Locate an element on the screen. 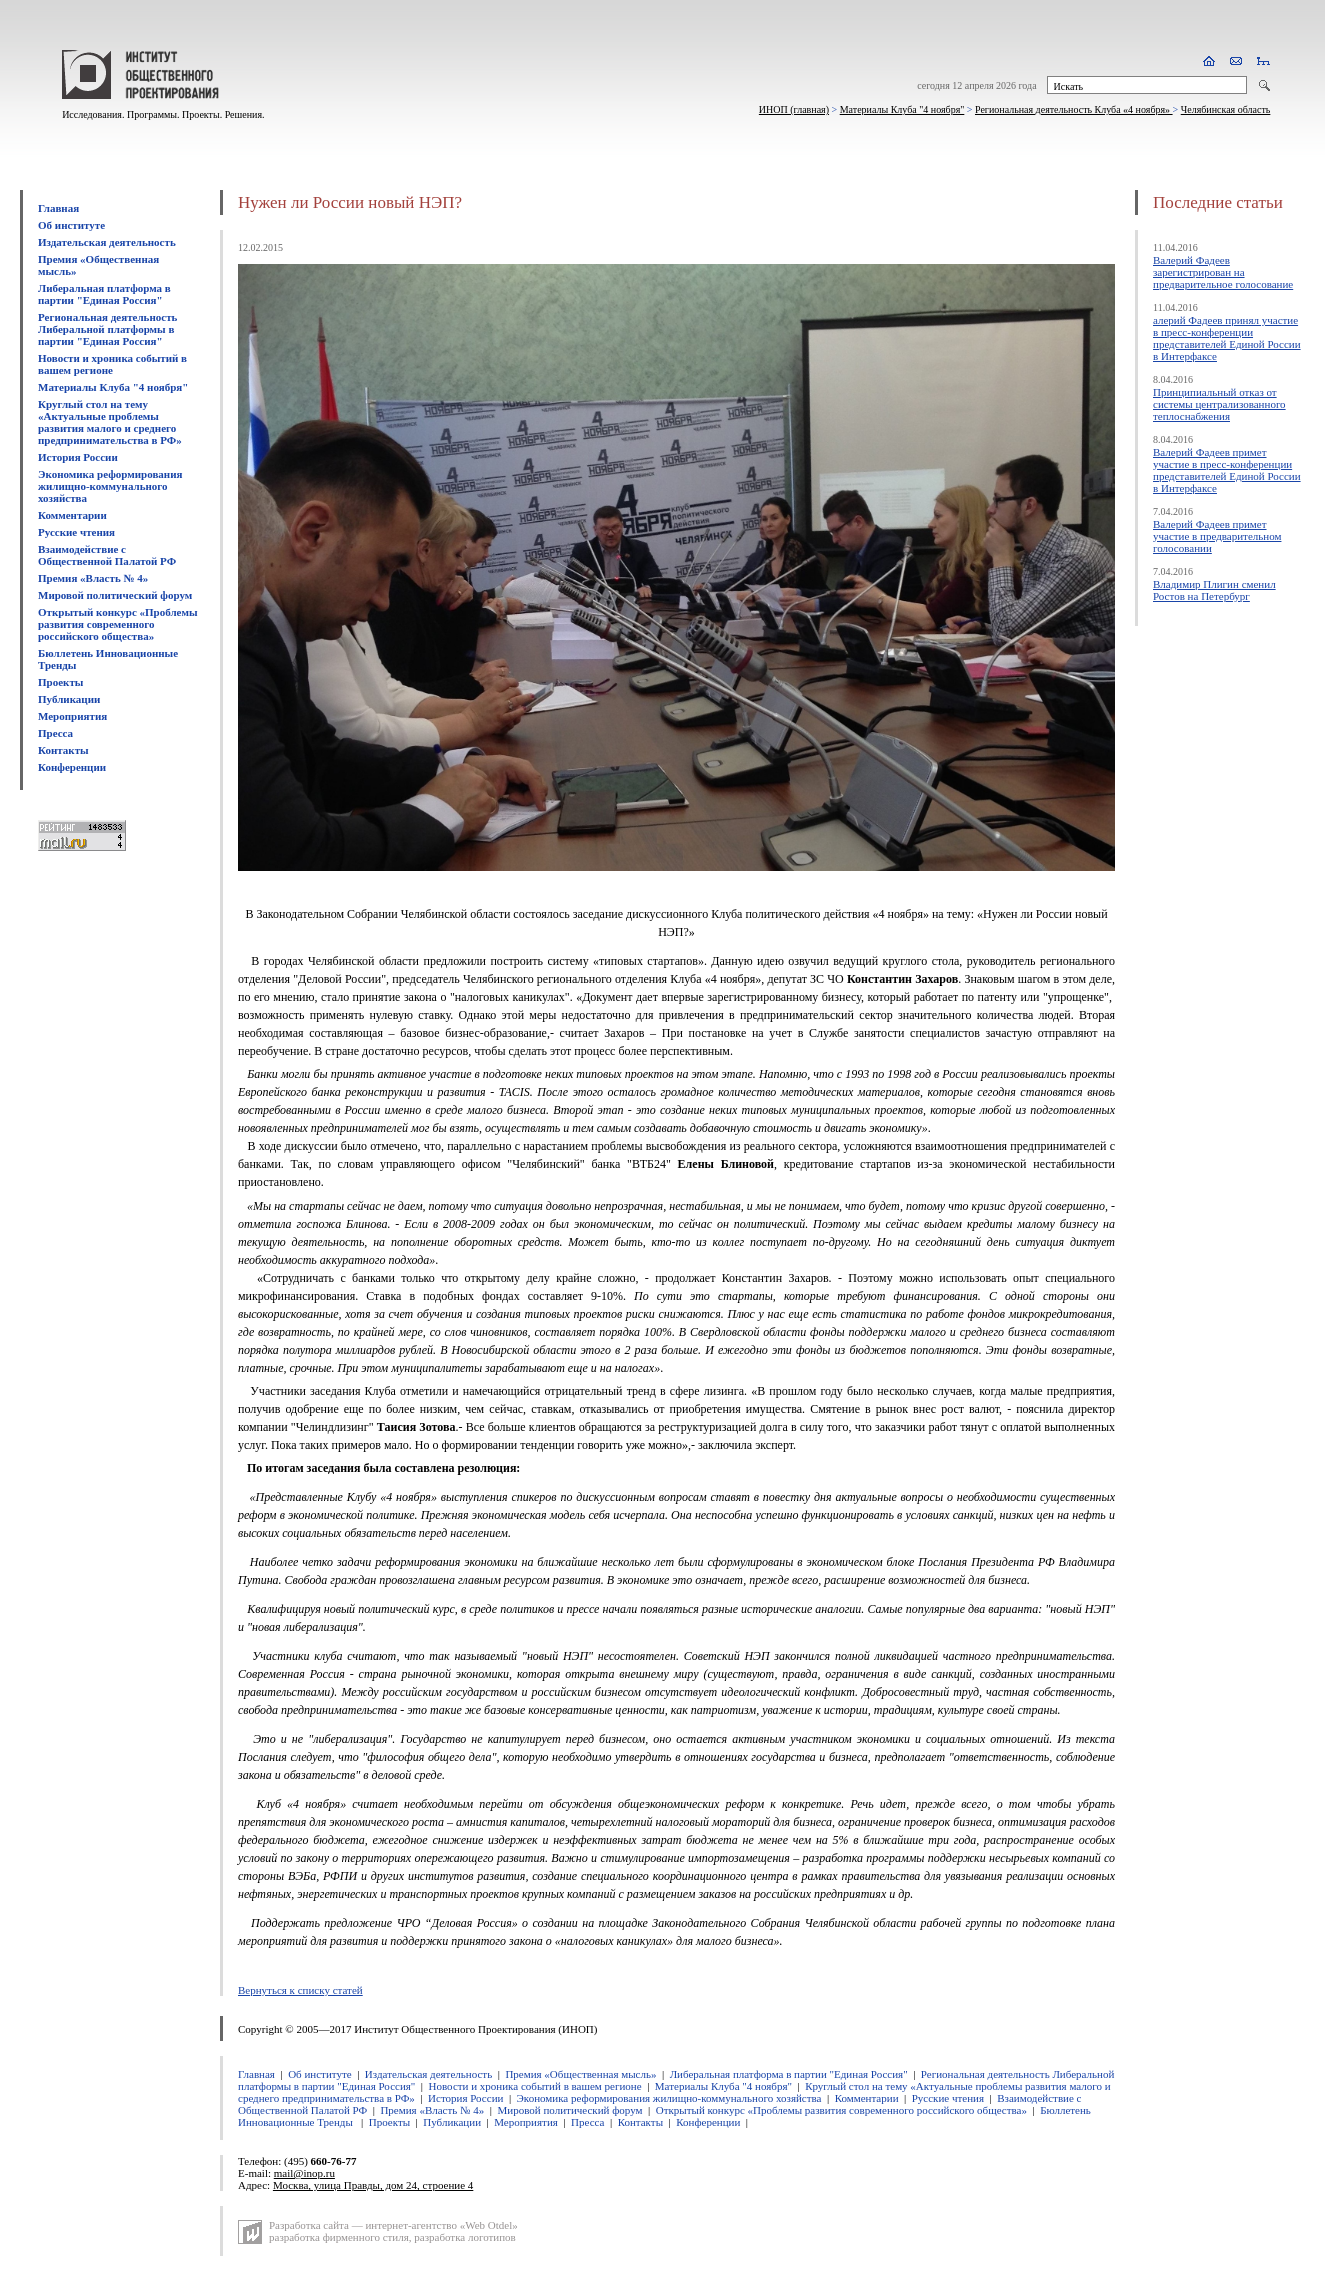 The image size is (1325, 2291). Региональная деятельность Либеральной платформы в партии "Единая Россия" is located at coordinates (107, 329).